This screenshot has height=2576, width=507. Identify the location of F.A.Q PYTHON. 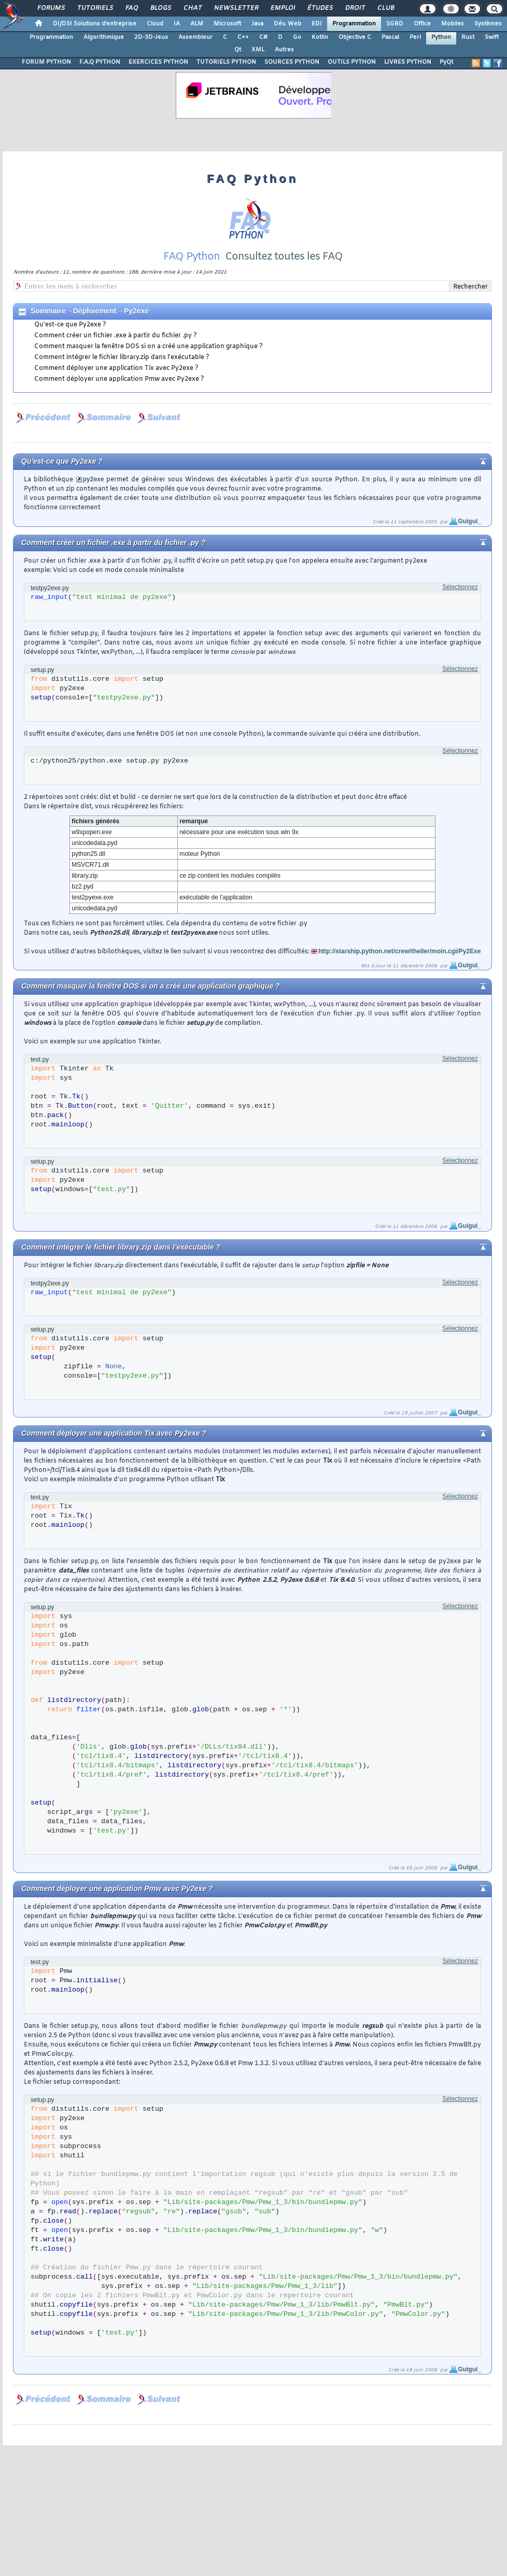
(99, 62).